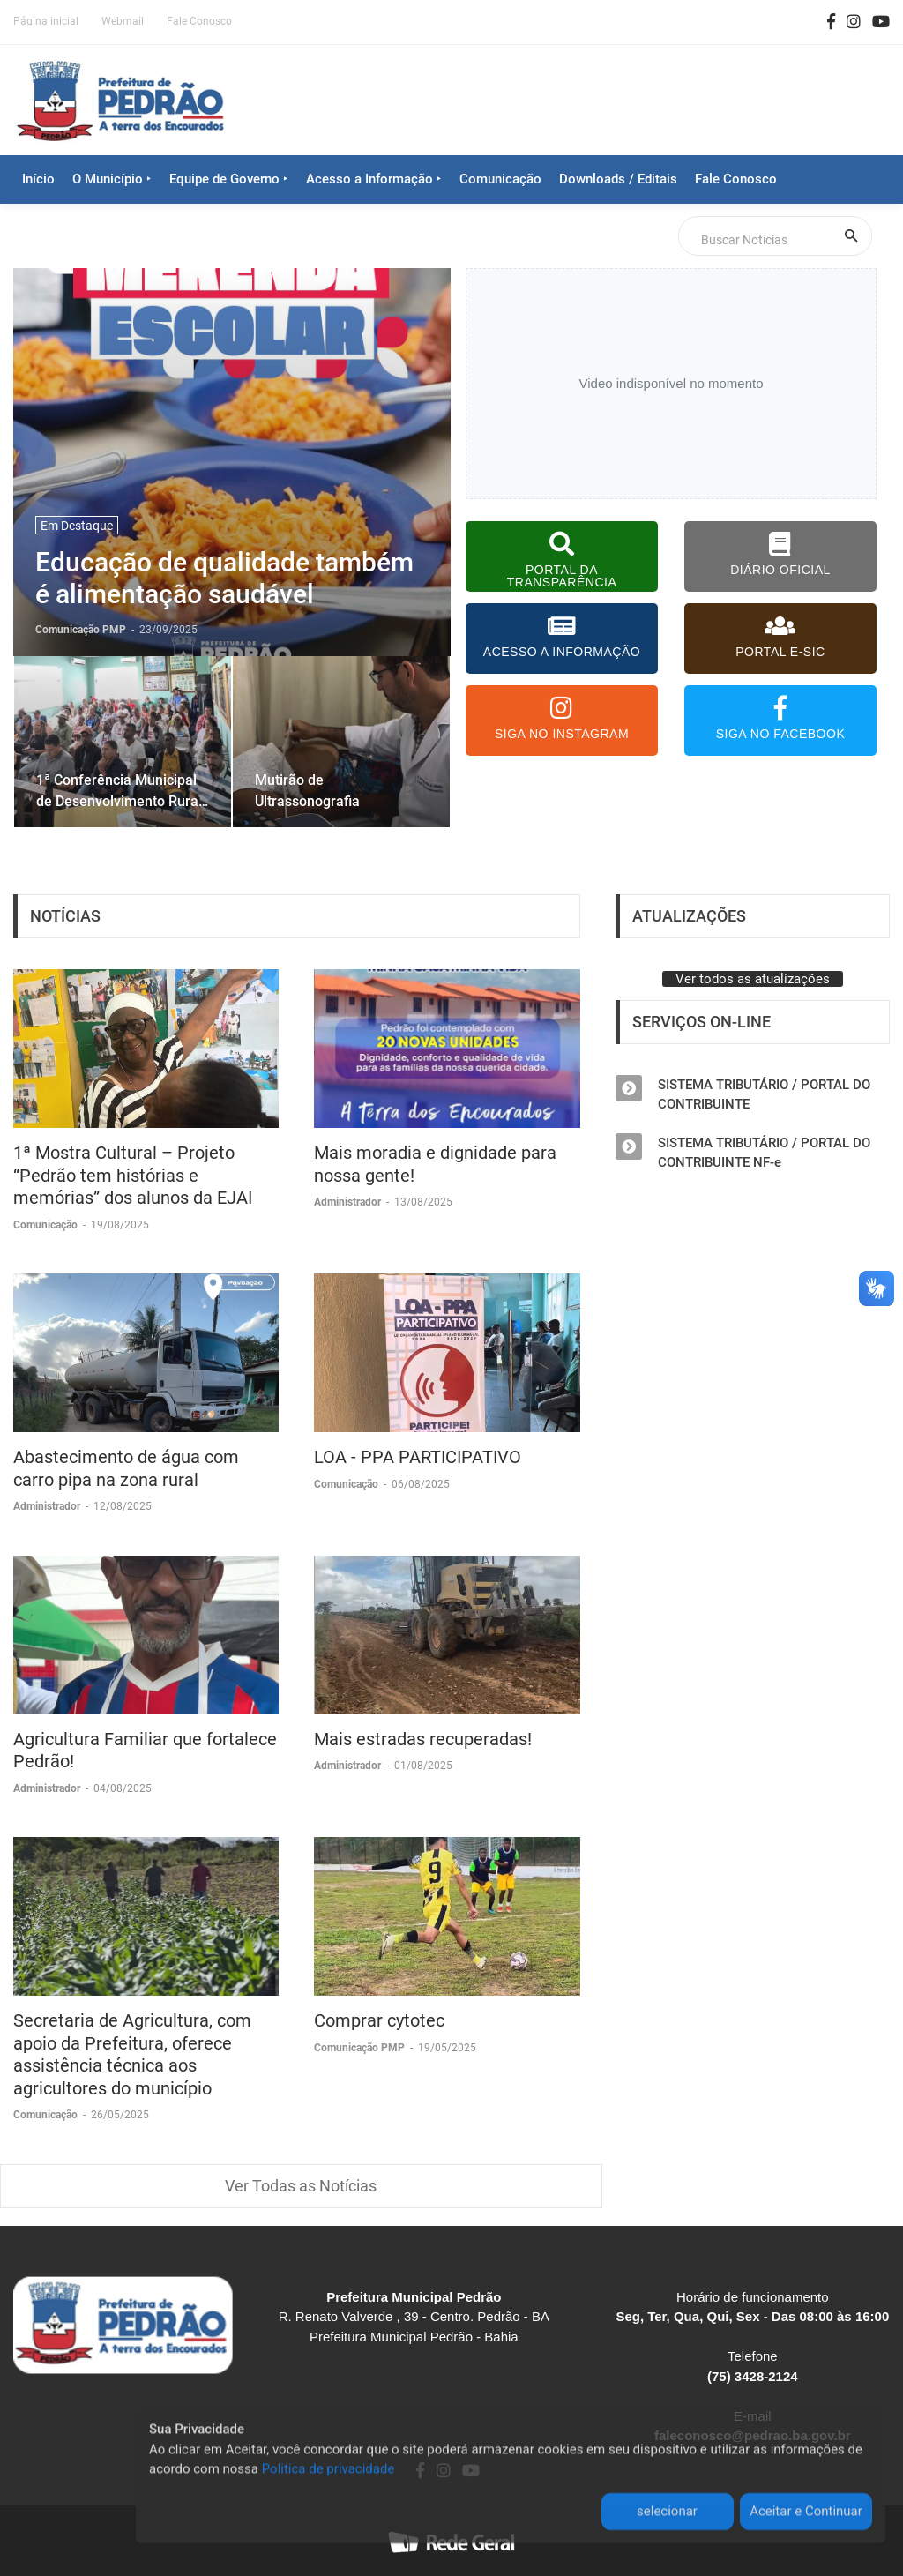 The image size is (903, 2576). I want to click on Fale Conosco, so click(199, 21).